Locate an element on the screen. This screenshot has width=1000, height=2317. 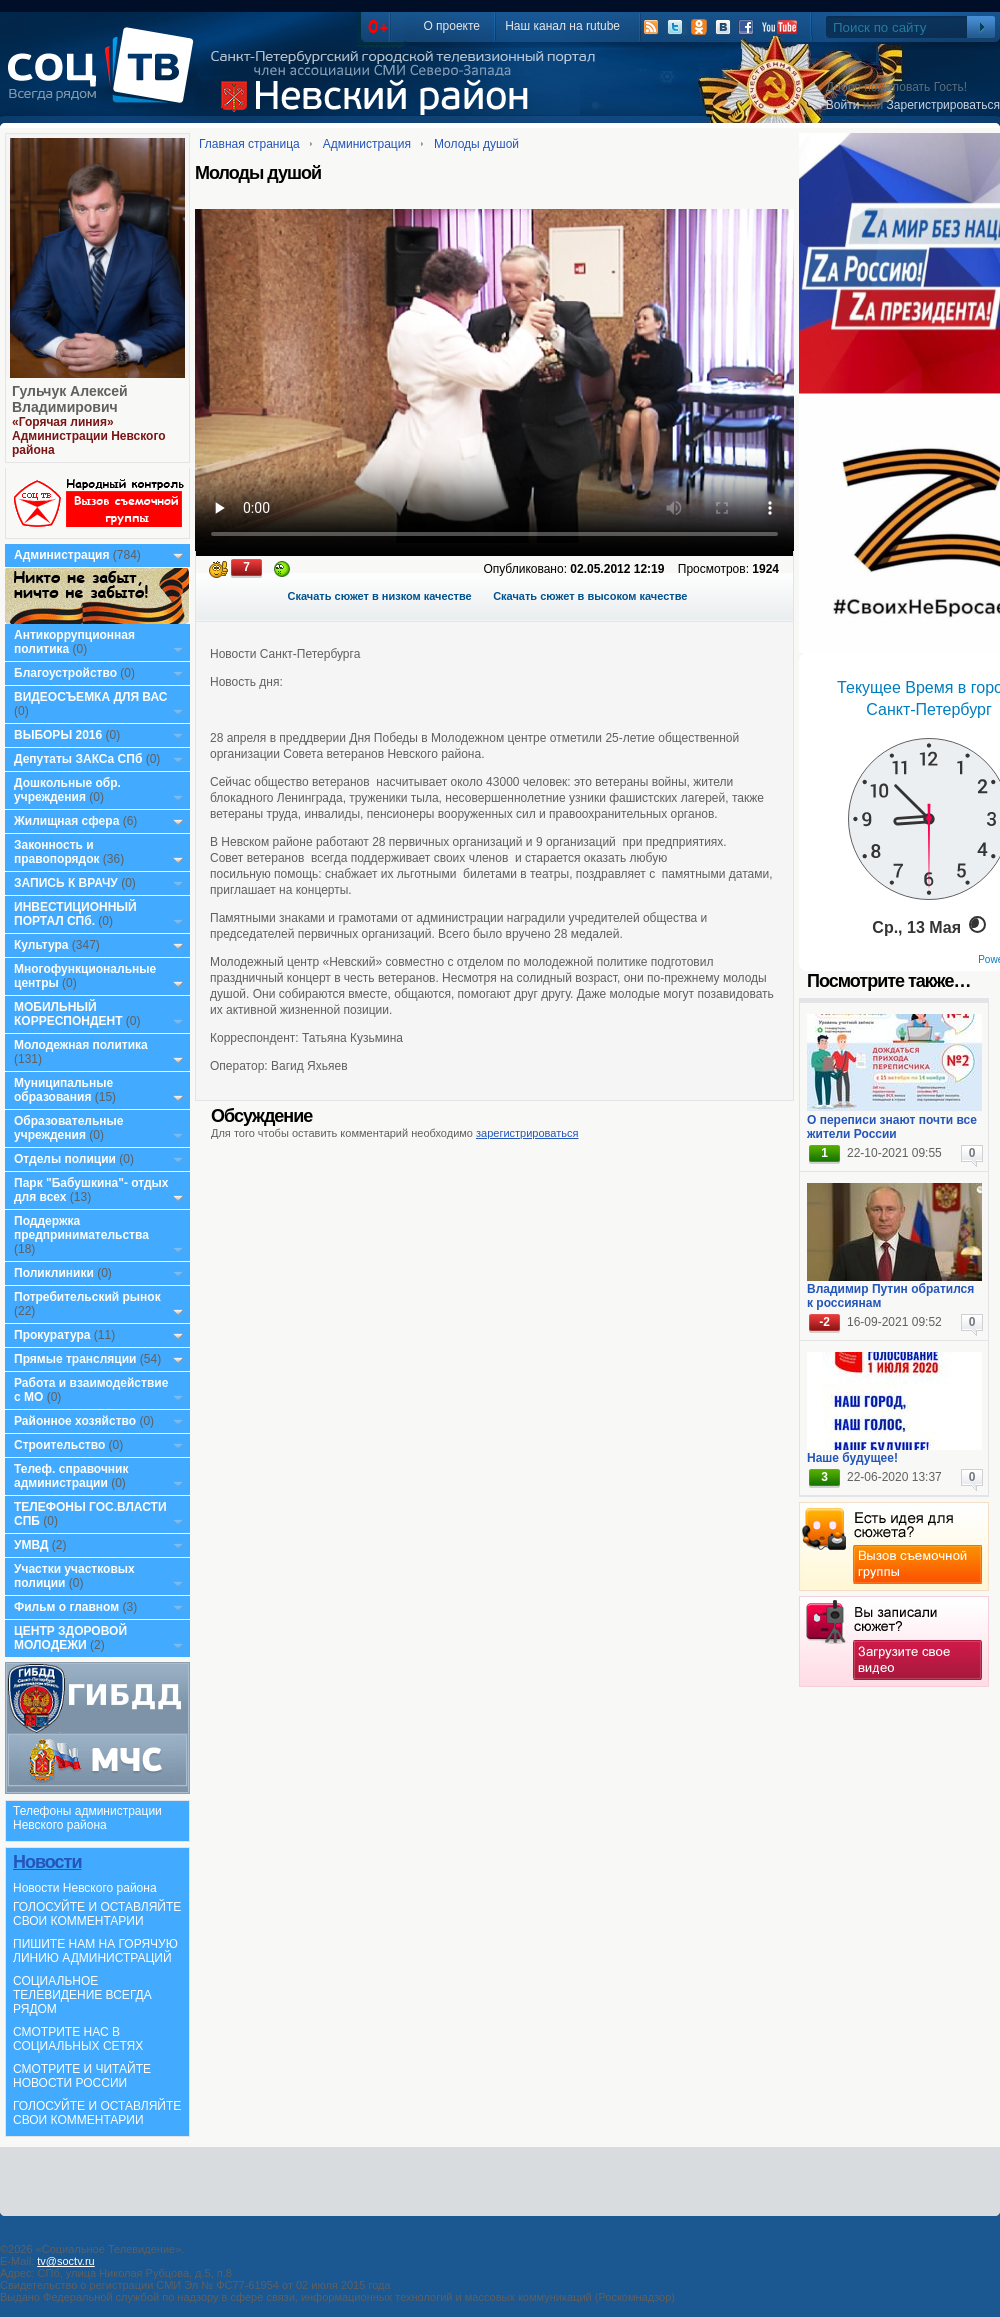
Прокуратура is located at coordinates (52, 1335).